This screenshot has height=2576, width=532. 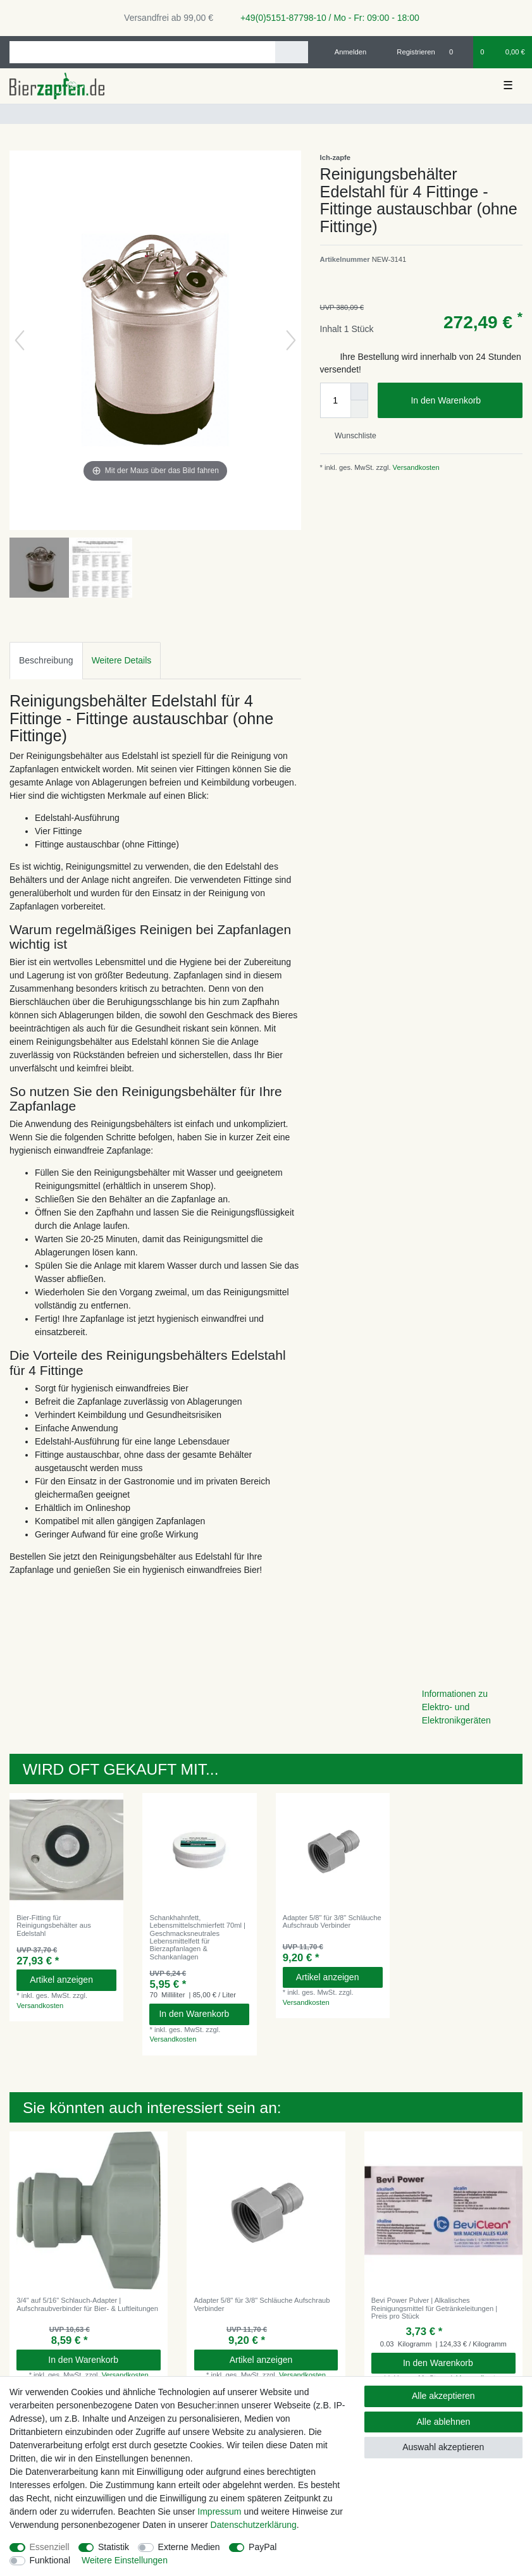 I want to click on Bevi Power Pulver | Alkalisches Reinigungsmittel für Getränkeleitungen | Preis pro Stück, so click(x=434, y=2308).